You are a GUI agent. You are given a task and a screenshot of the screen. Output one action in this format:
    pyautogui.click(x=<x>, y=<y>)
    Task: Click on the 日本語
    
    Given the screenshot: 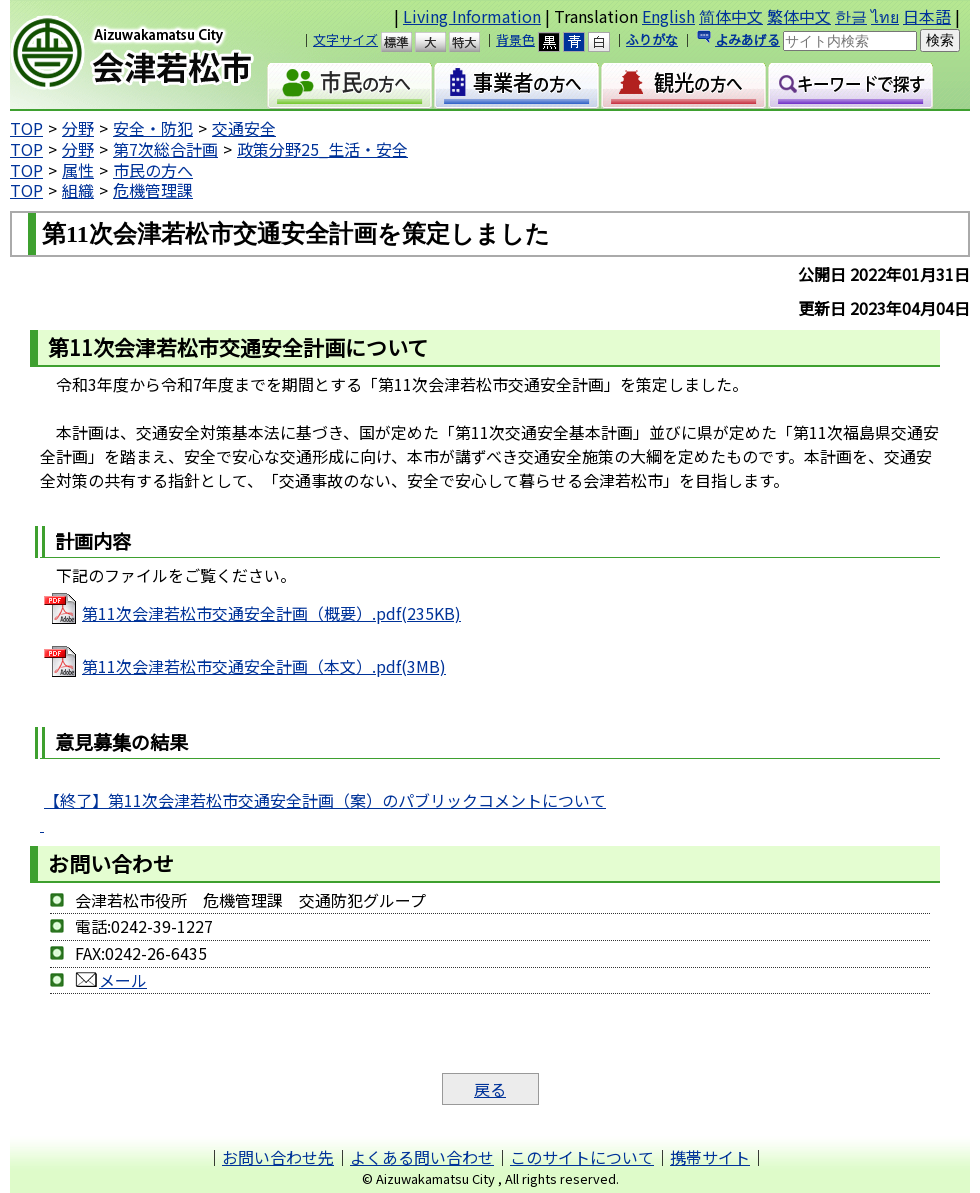 What is the action you would take?
    pyautogui.click(x=927, y=16)
    